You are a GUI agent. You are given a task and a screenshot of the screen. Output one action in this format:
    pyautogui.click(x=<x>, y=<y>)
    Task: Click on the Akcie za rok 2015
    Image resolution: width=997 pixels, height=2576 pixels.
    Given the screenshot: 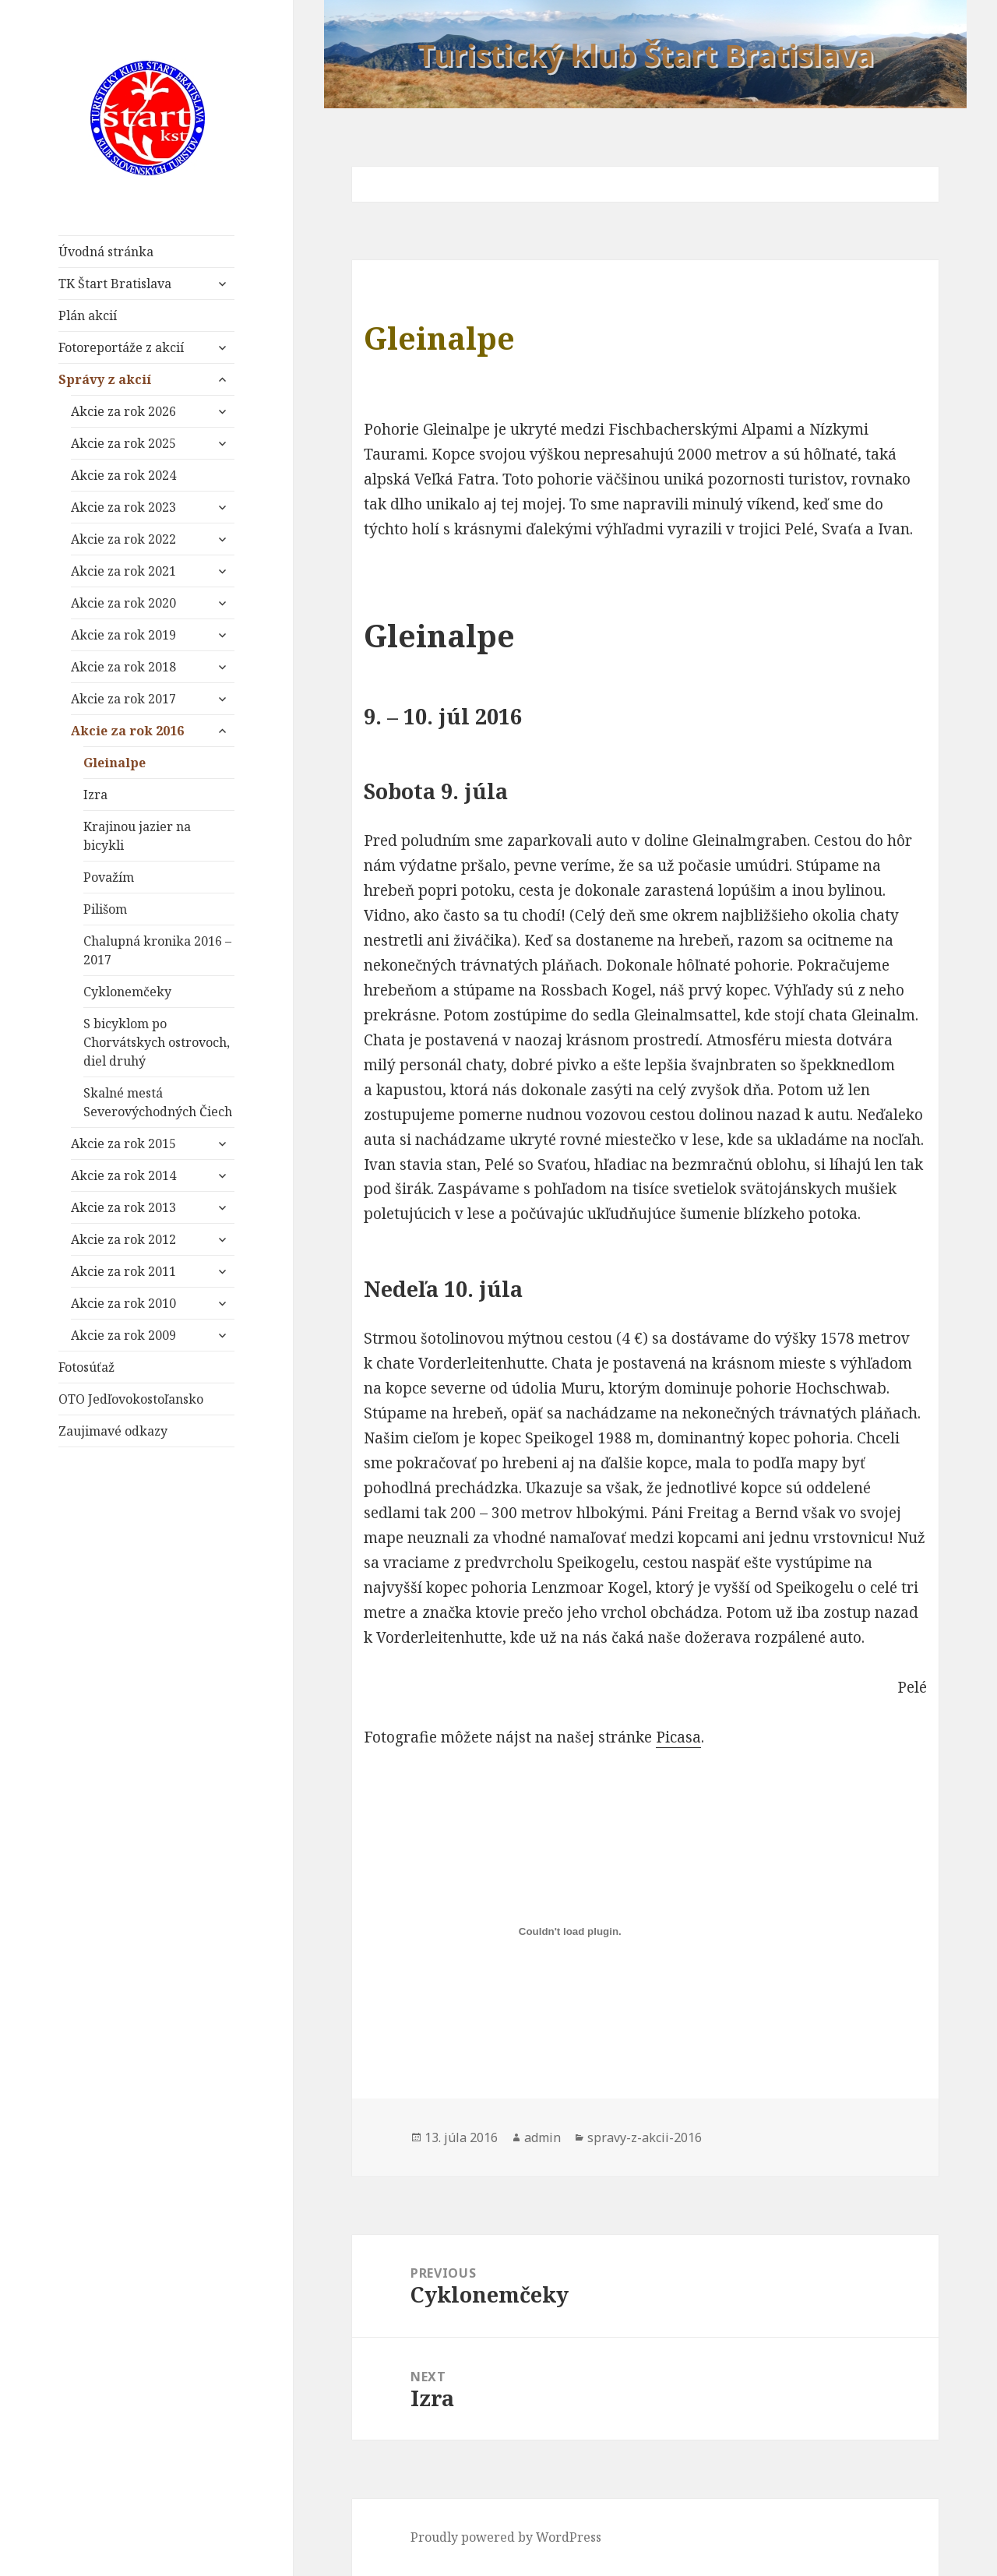 What is the action you would take?
    pyautogui.click(x=123, y=1143)
    